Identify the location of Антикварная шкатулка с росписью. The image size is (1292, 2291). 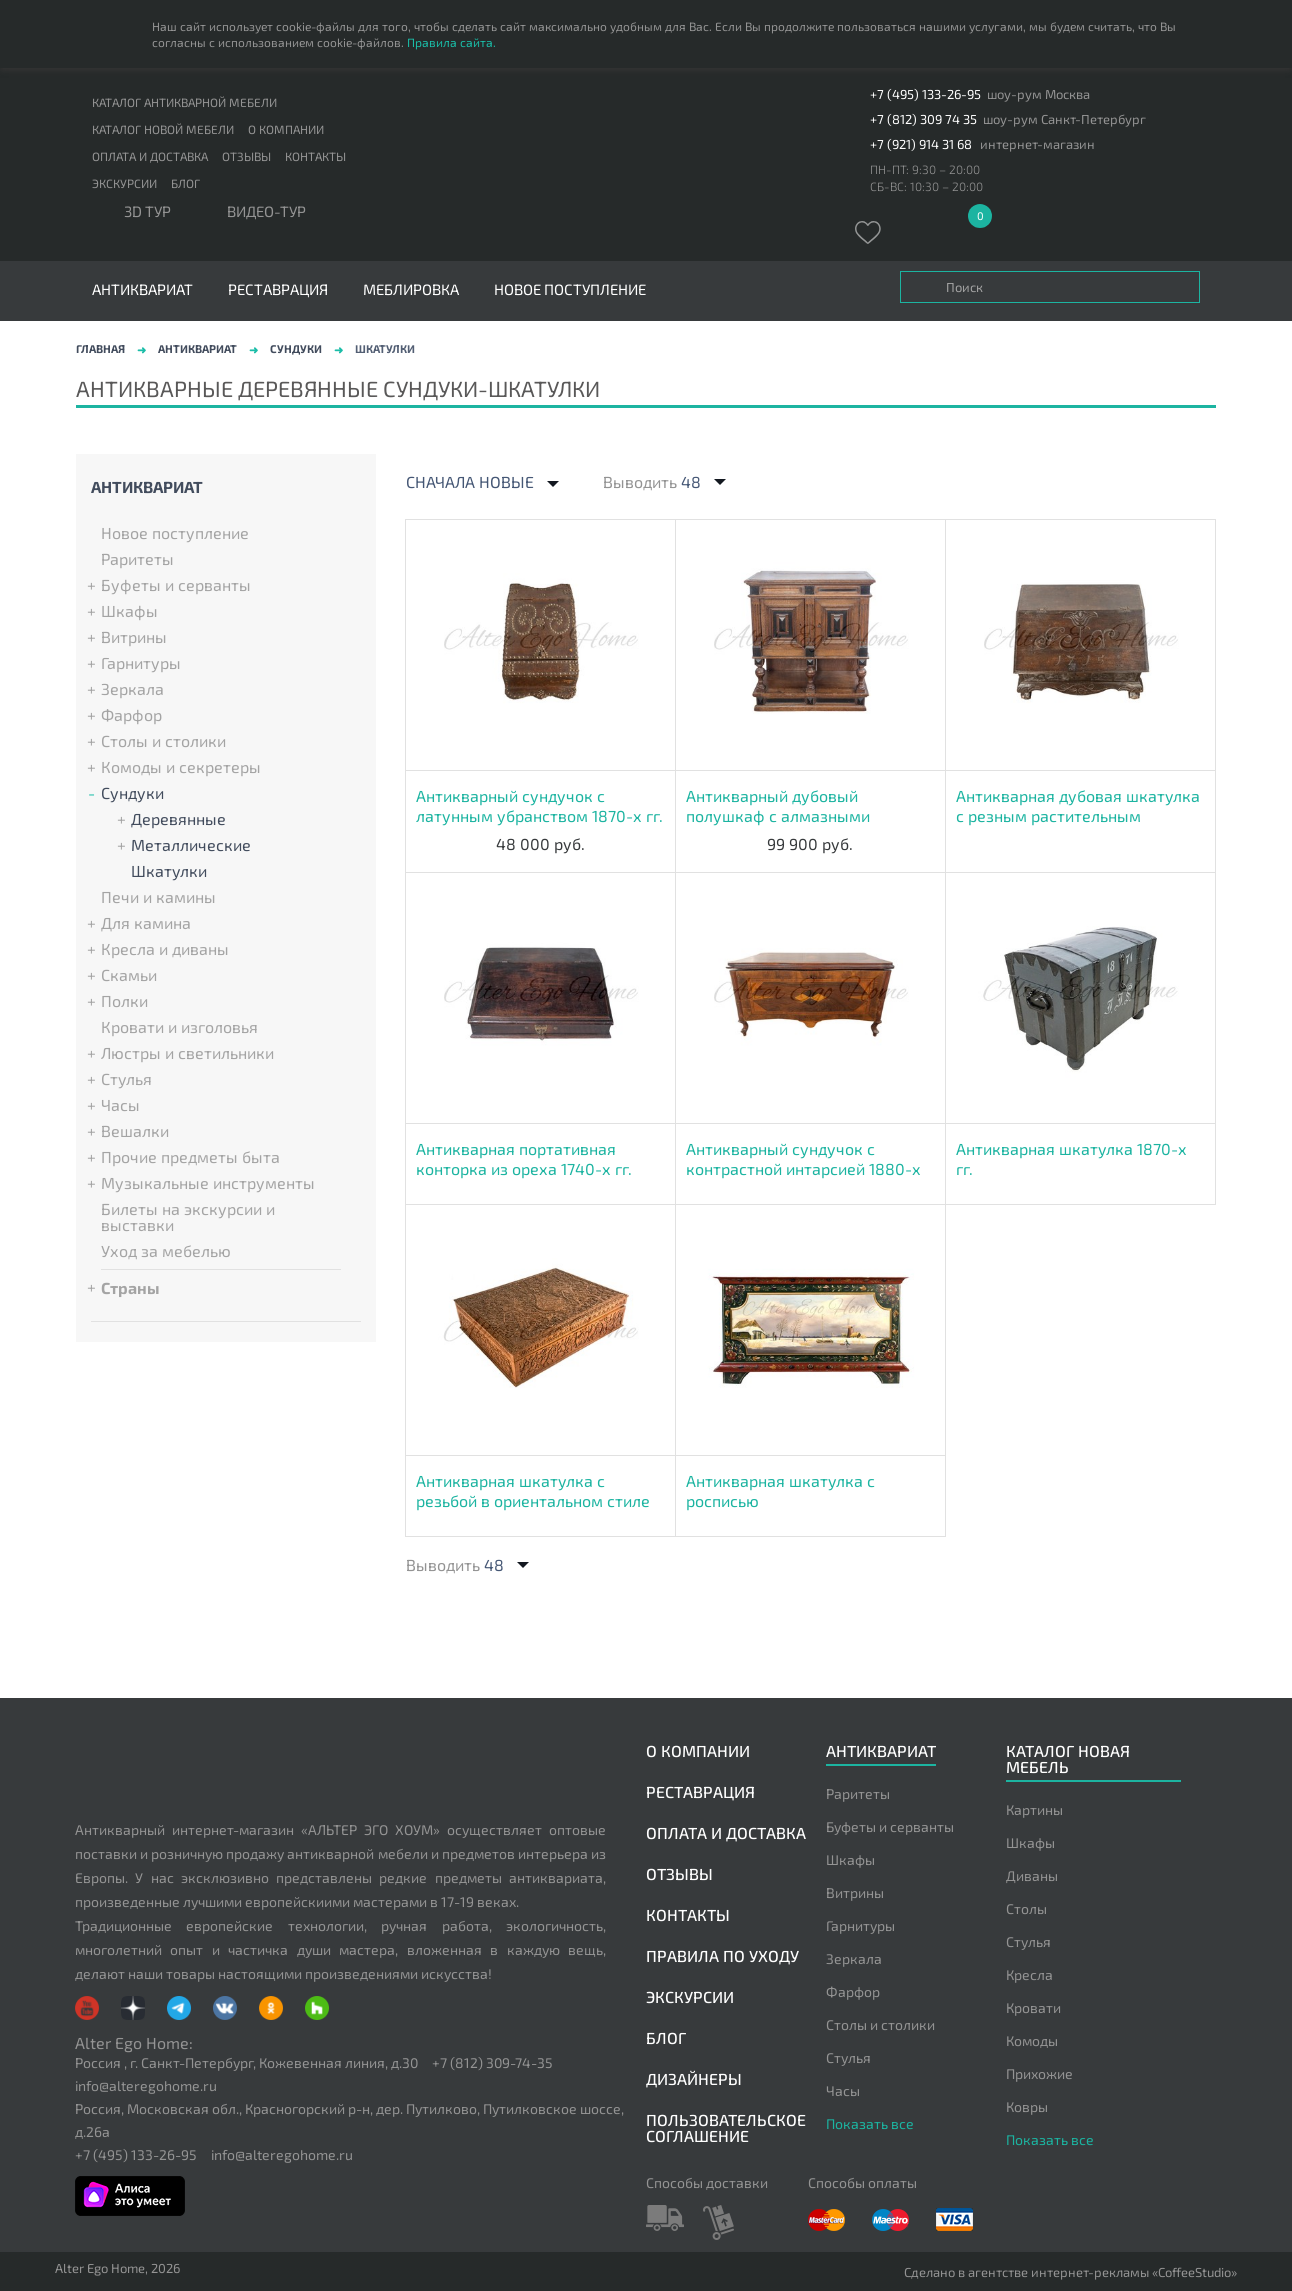
(780, 1490).